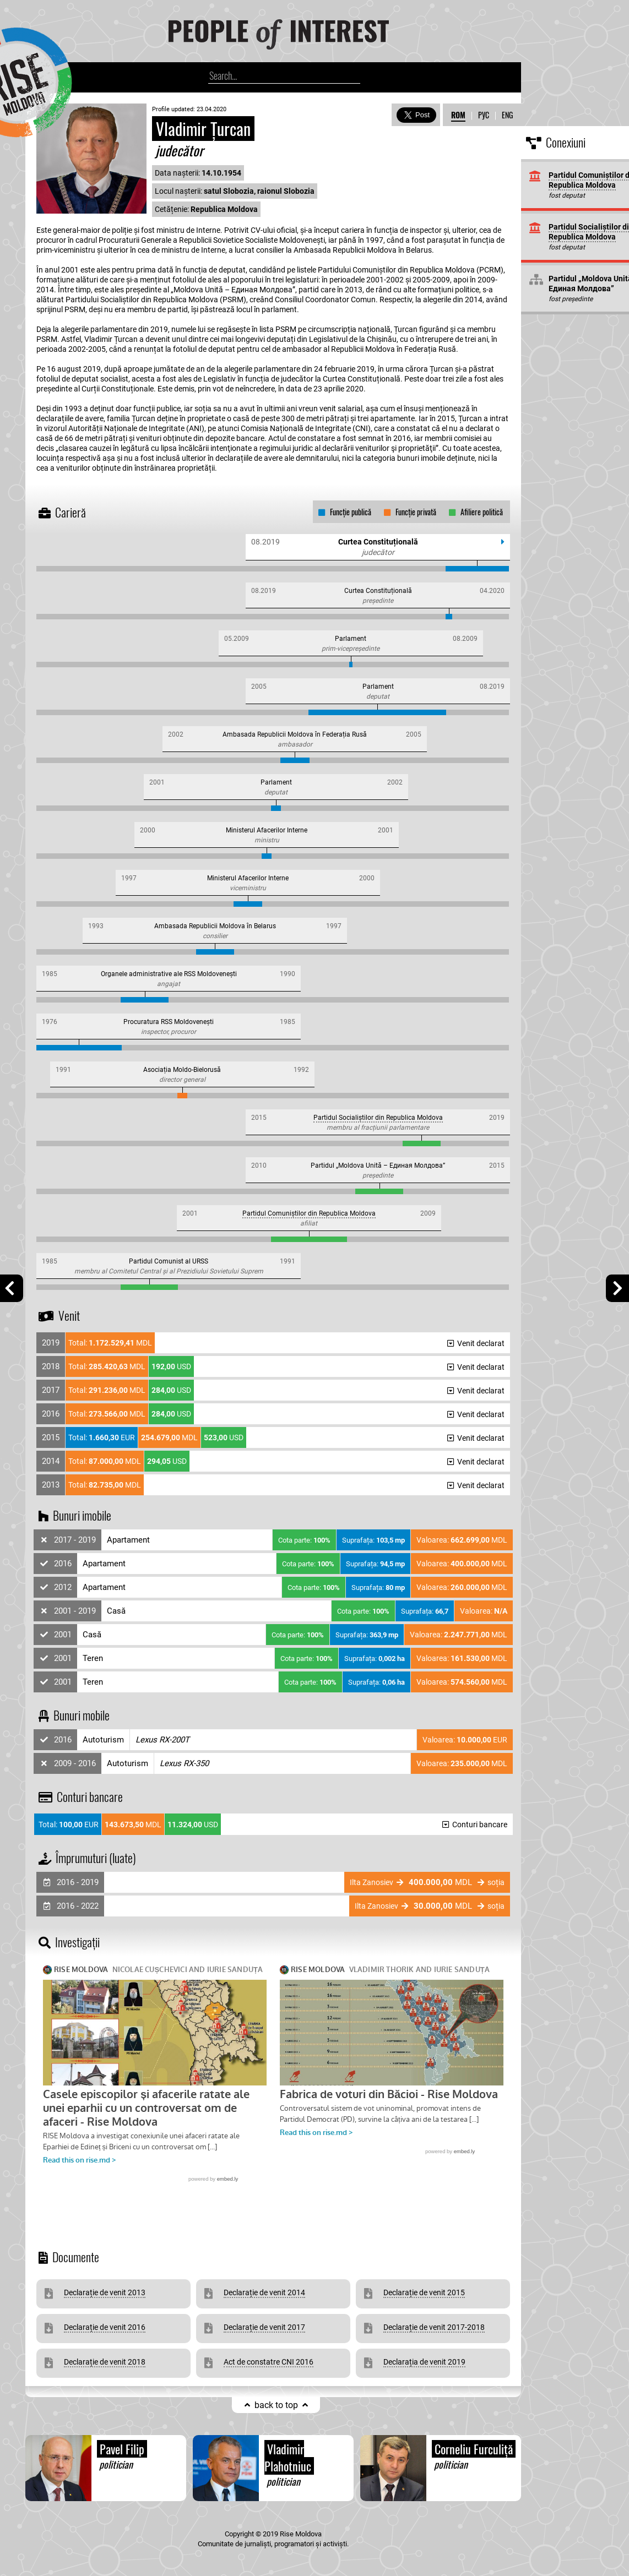 The height and width of the screenshot is (2576, 629). Describe the element at coordinates (264, 2327) in the screenshot. I see `Declarație de venit 2017` at that location.